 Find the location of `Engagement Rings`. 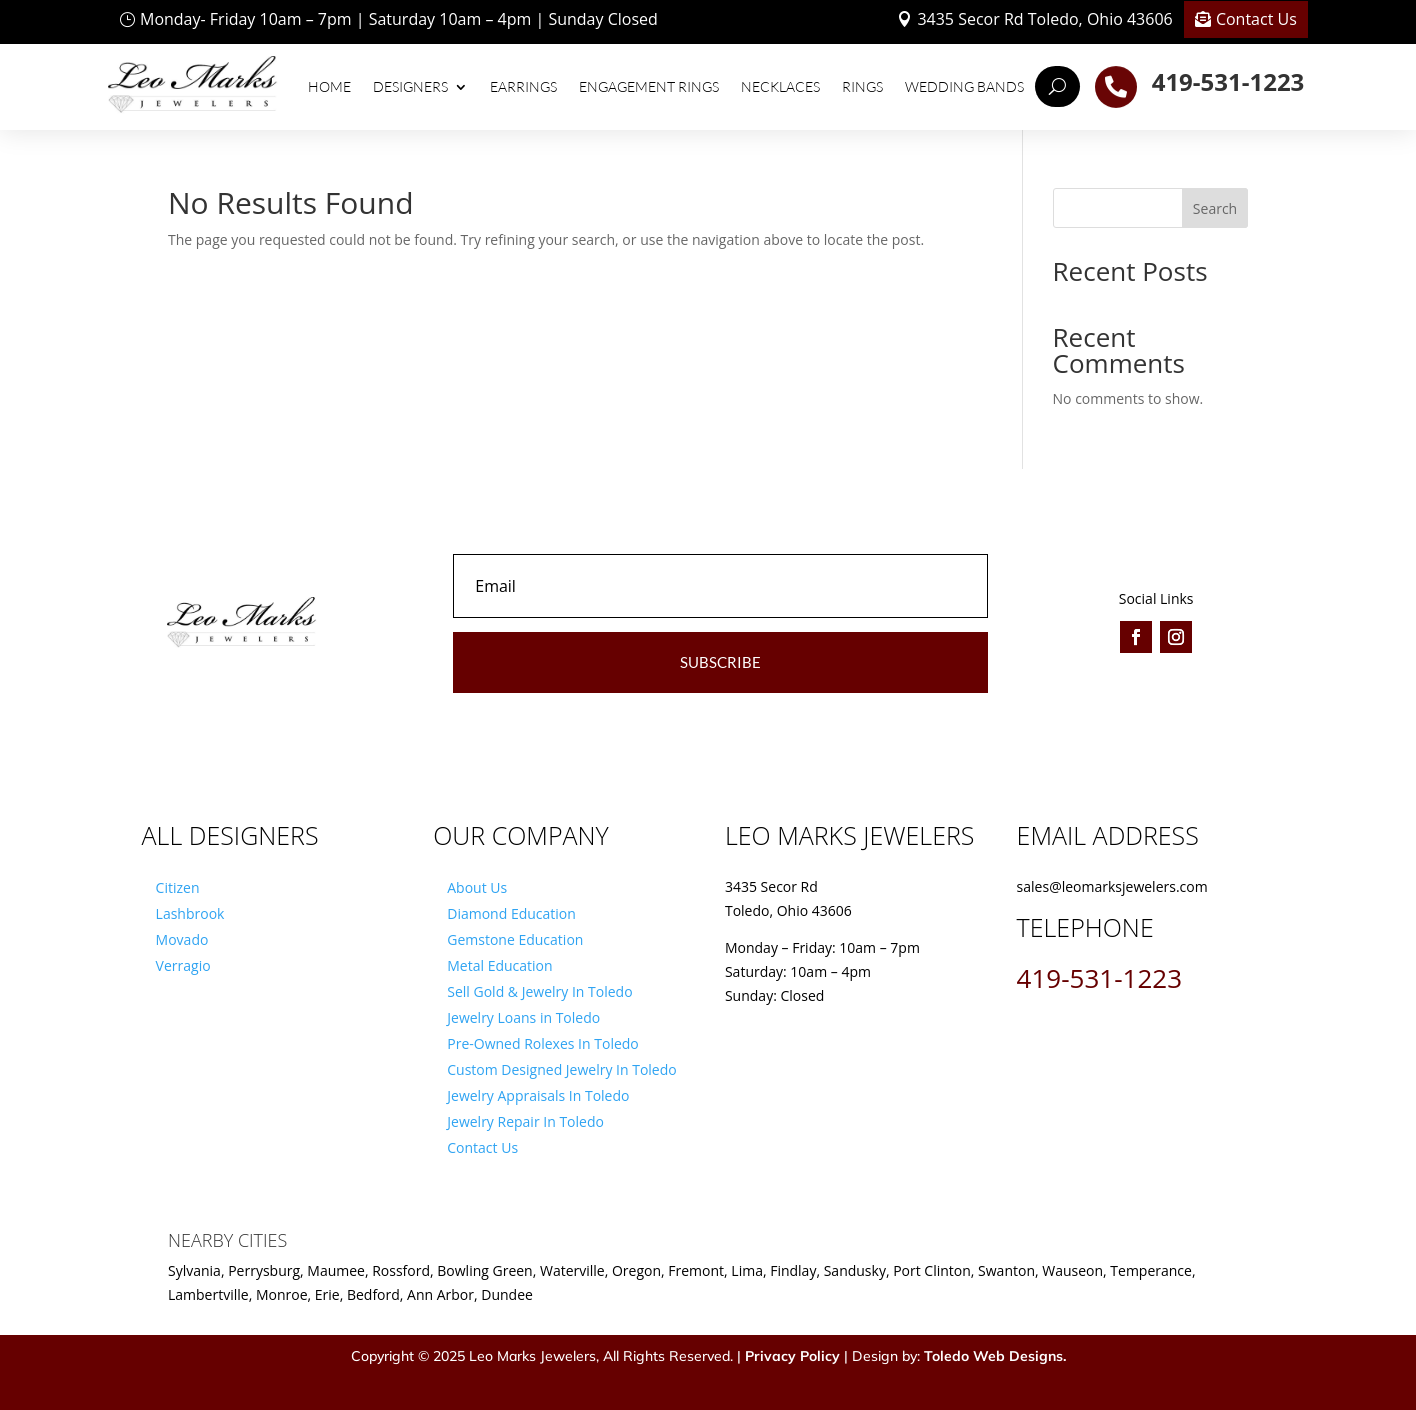

Engagement Rings is located at coordinates (649, 86).